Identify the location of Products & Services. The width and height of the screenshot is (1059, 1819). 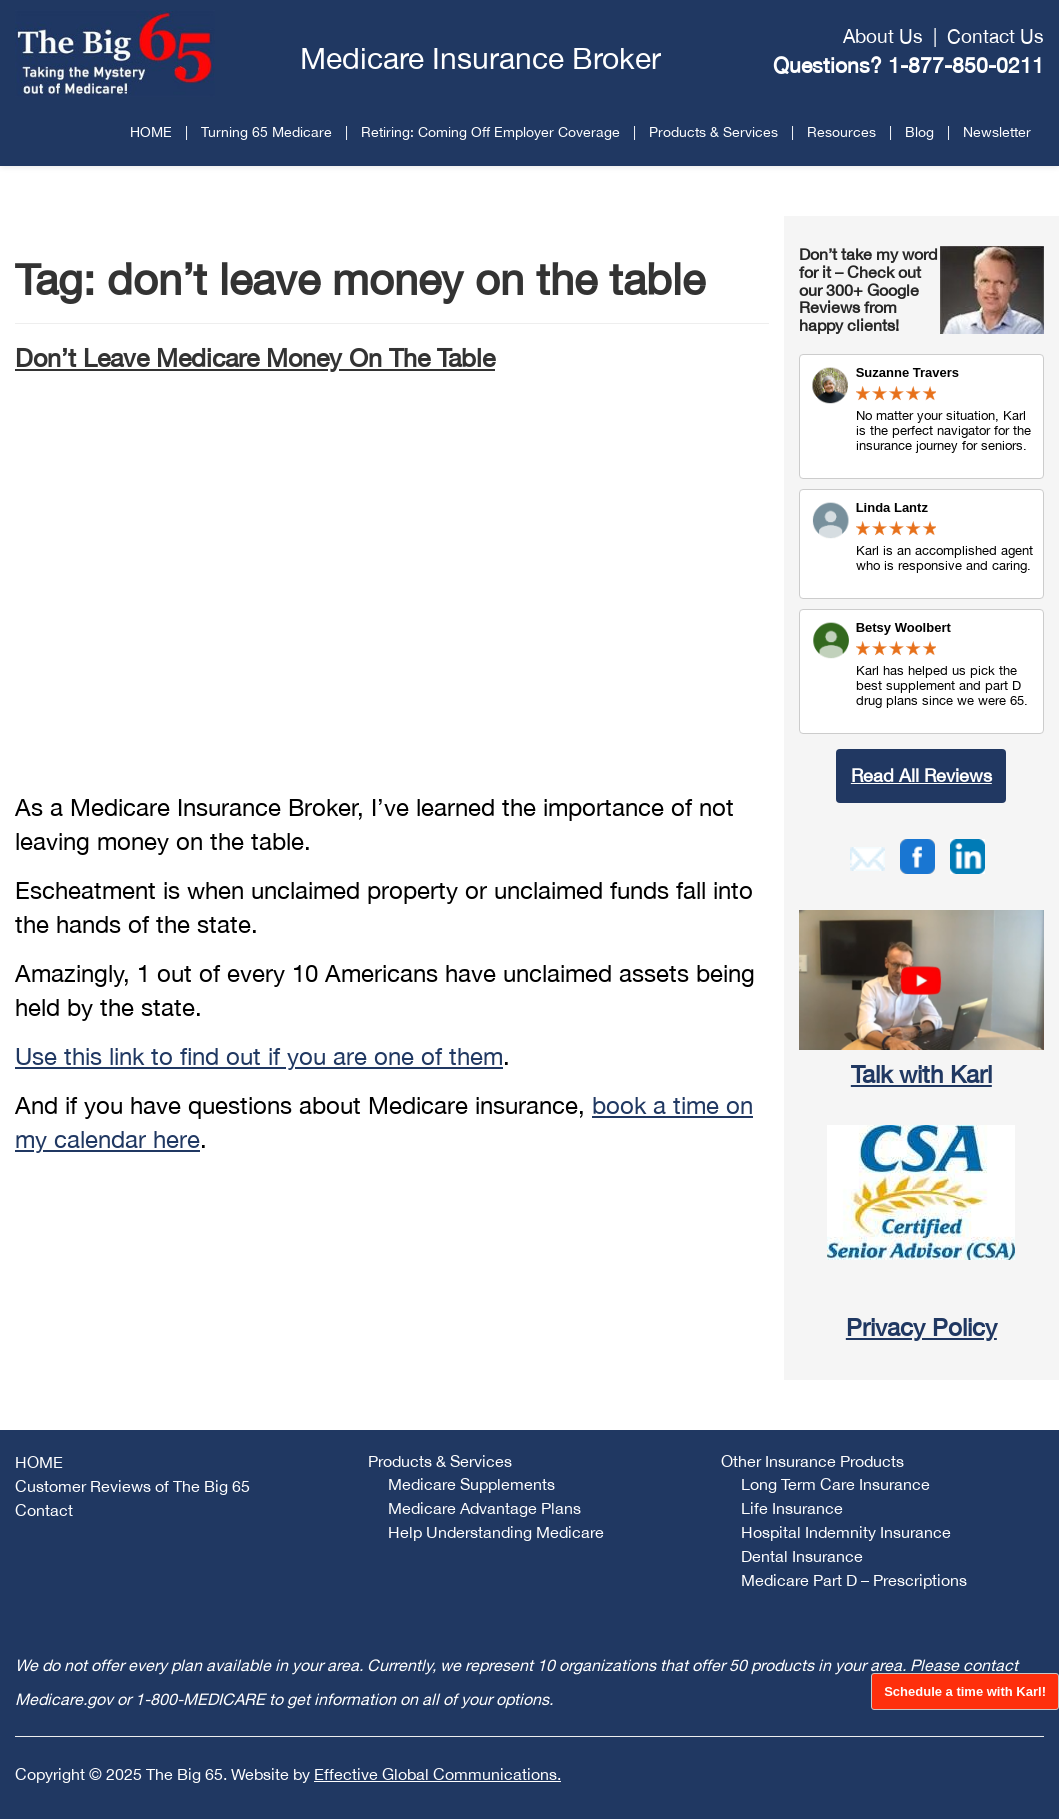
(713, 132).